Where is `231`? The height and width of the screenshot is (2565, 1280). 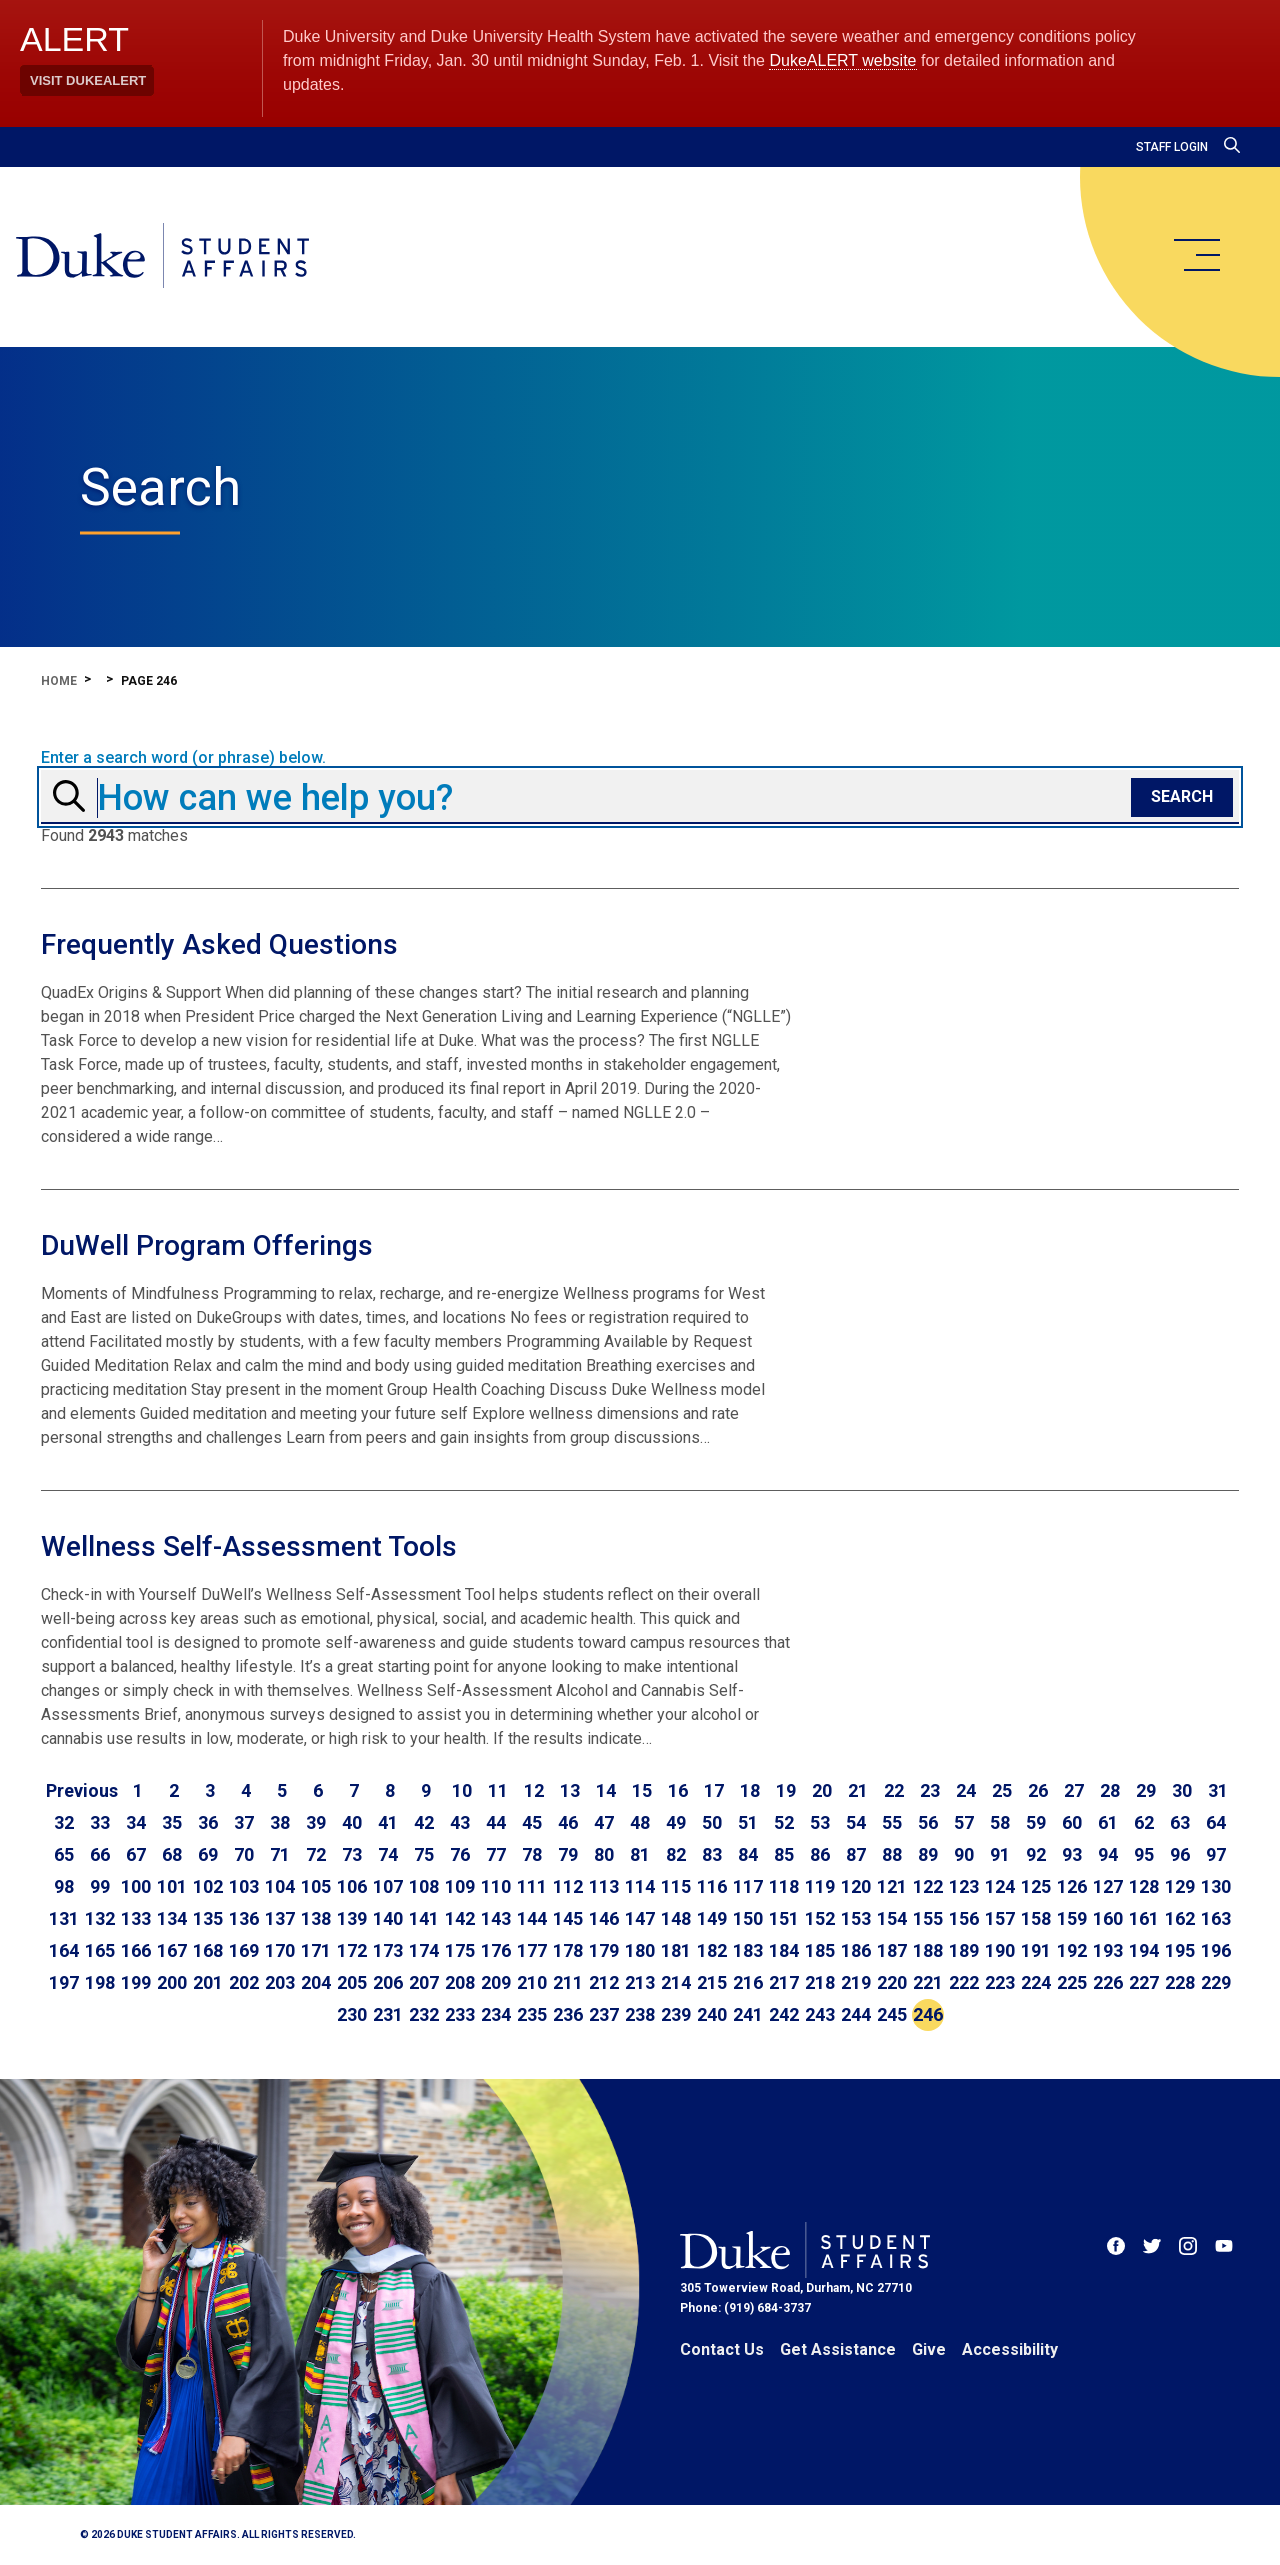 231 is located at coordinates (388, 2014).